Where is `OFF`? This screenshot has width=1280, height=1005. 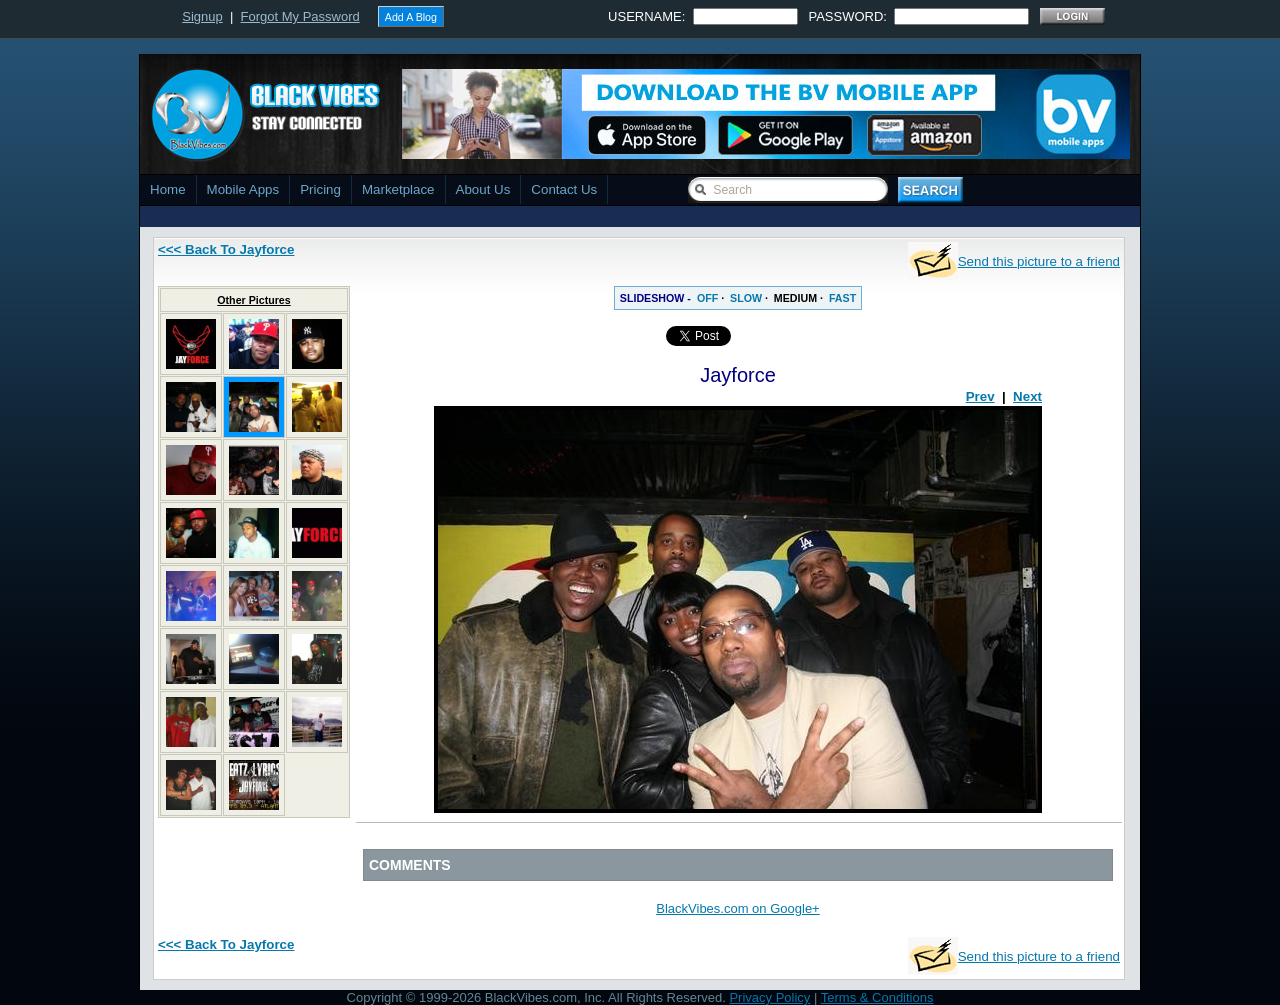
OFF is located at coordinates (707, 298).